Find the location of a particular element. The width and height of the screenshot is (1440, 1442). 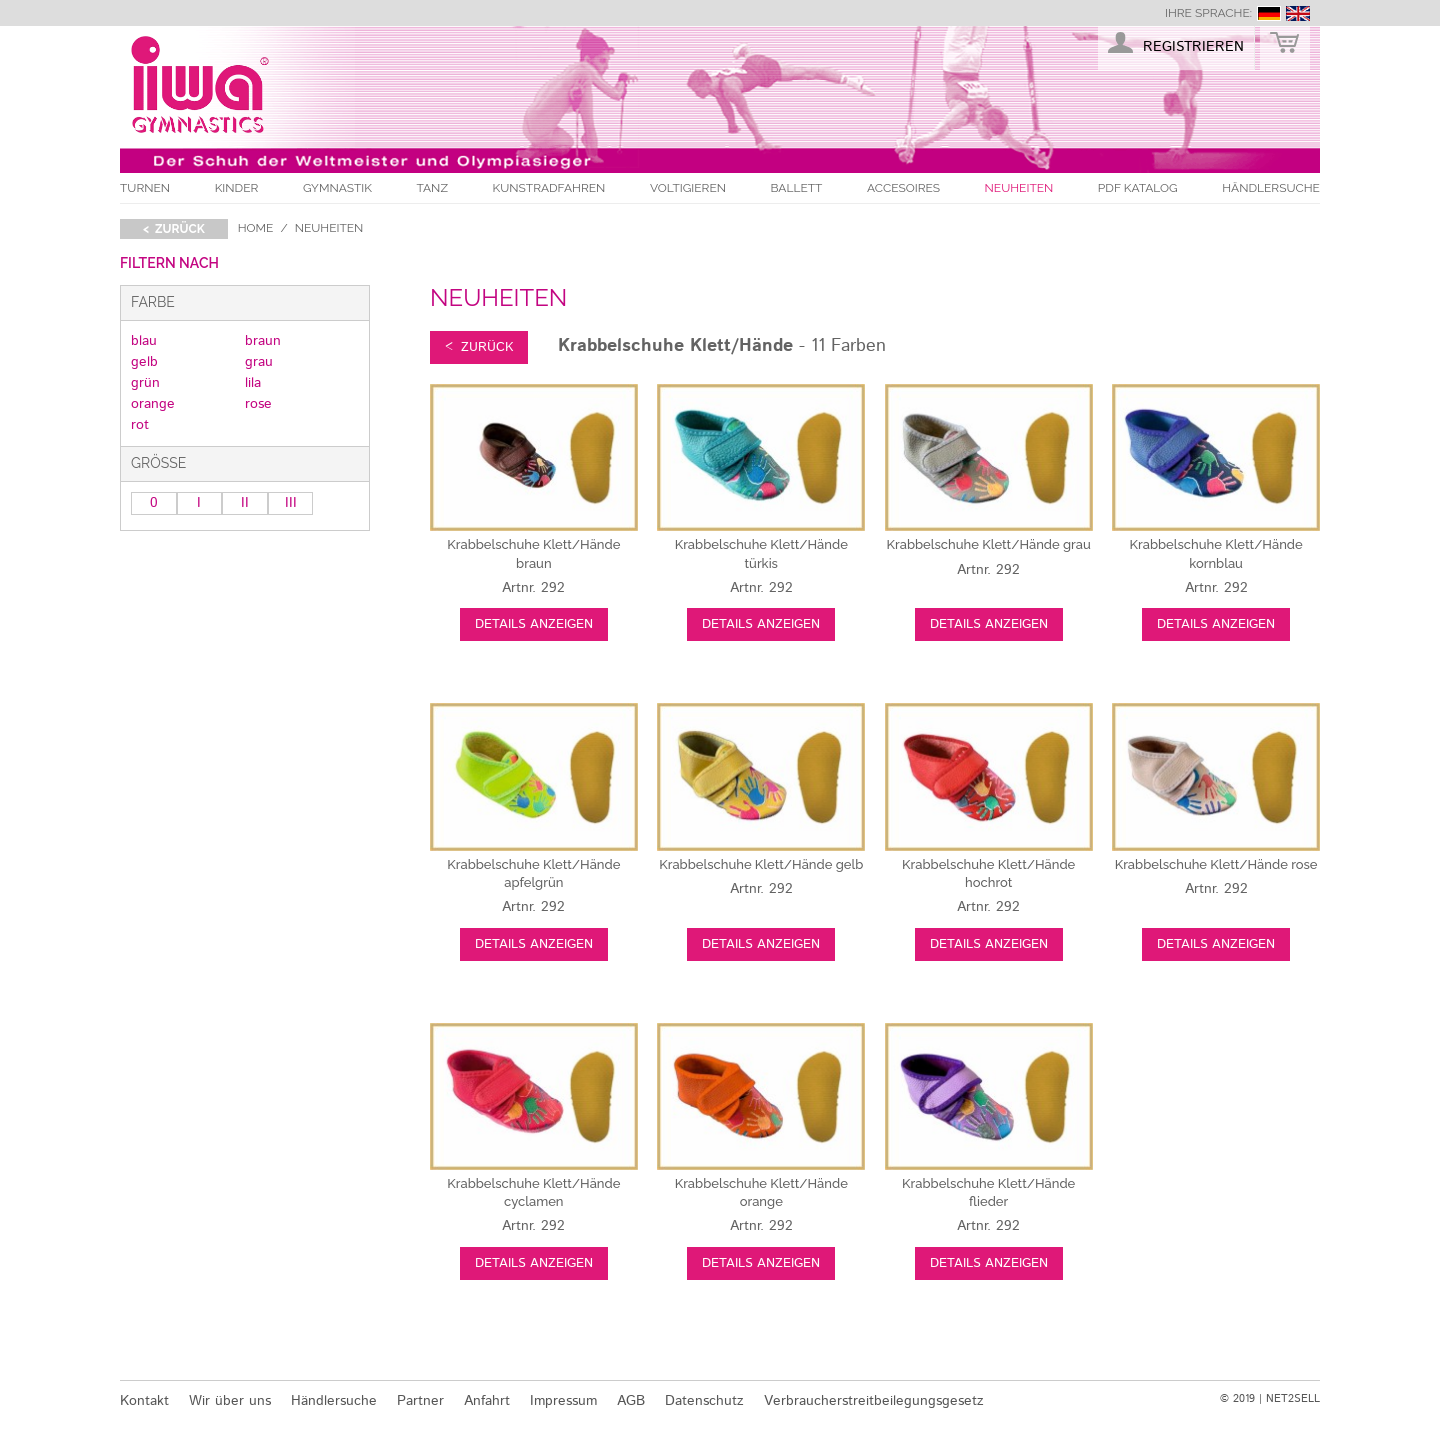

Impressum is located at coordinates (563, 1401).